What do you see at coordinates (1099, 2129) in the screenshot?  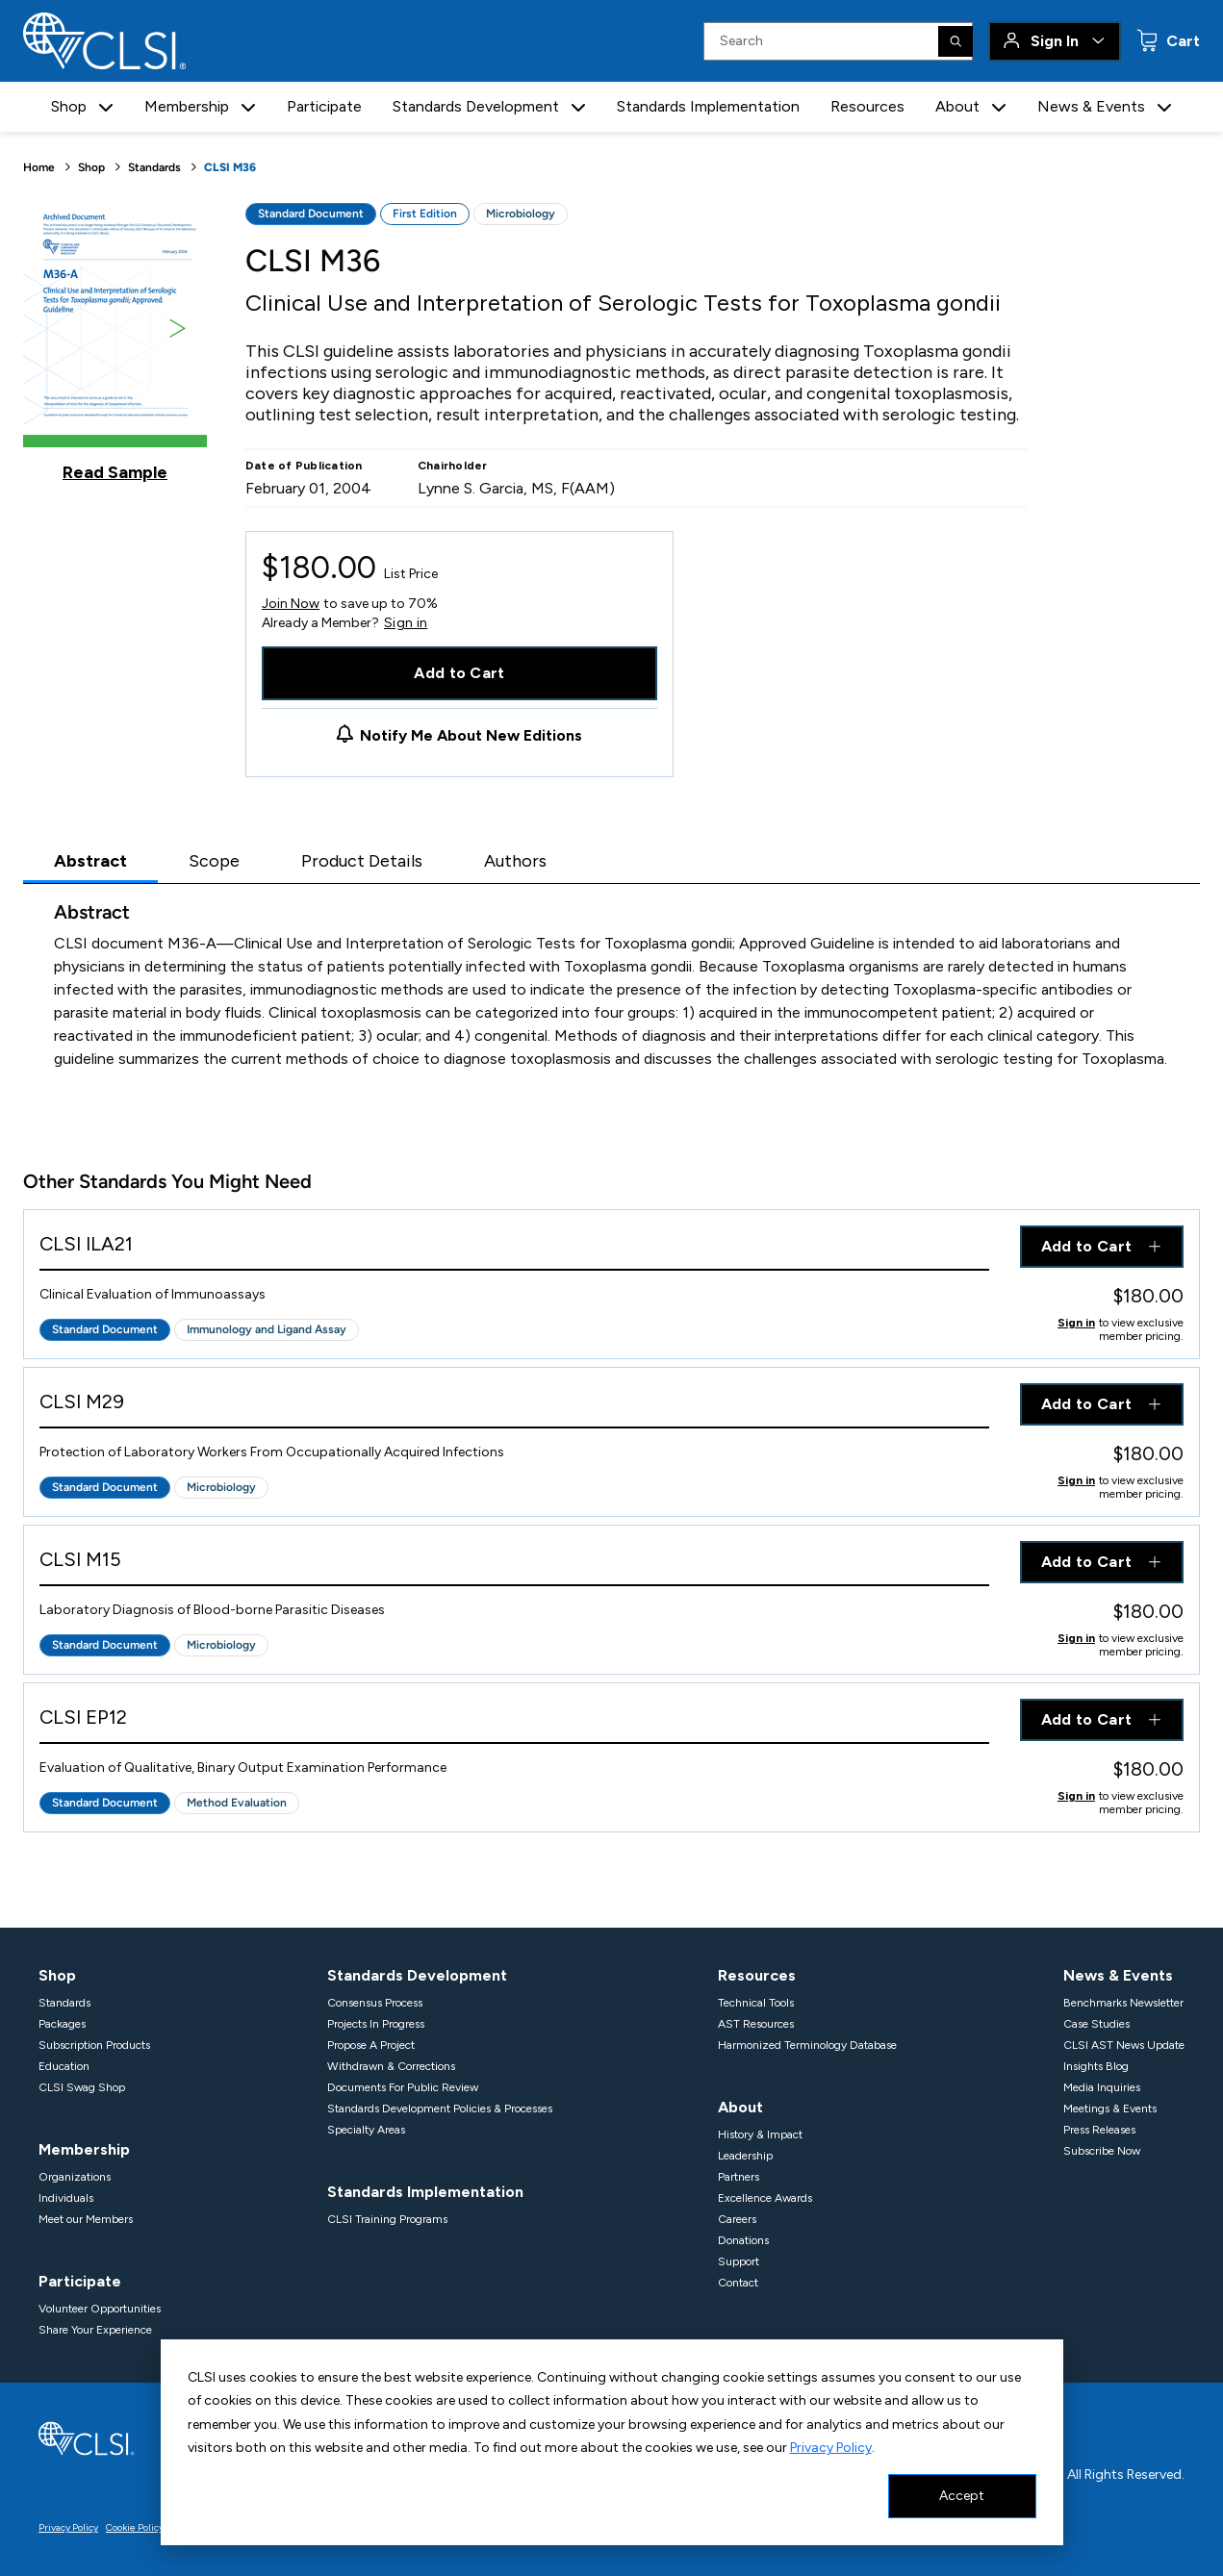 I see `Press Releases` at bounding box center [1099, 2129].